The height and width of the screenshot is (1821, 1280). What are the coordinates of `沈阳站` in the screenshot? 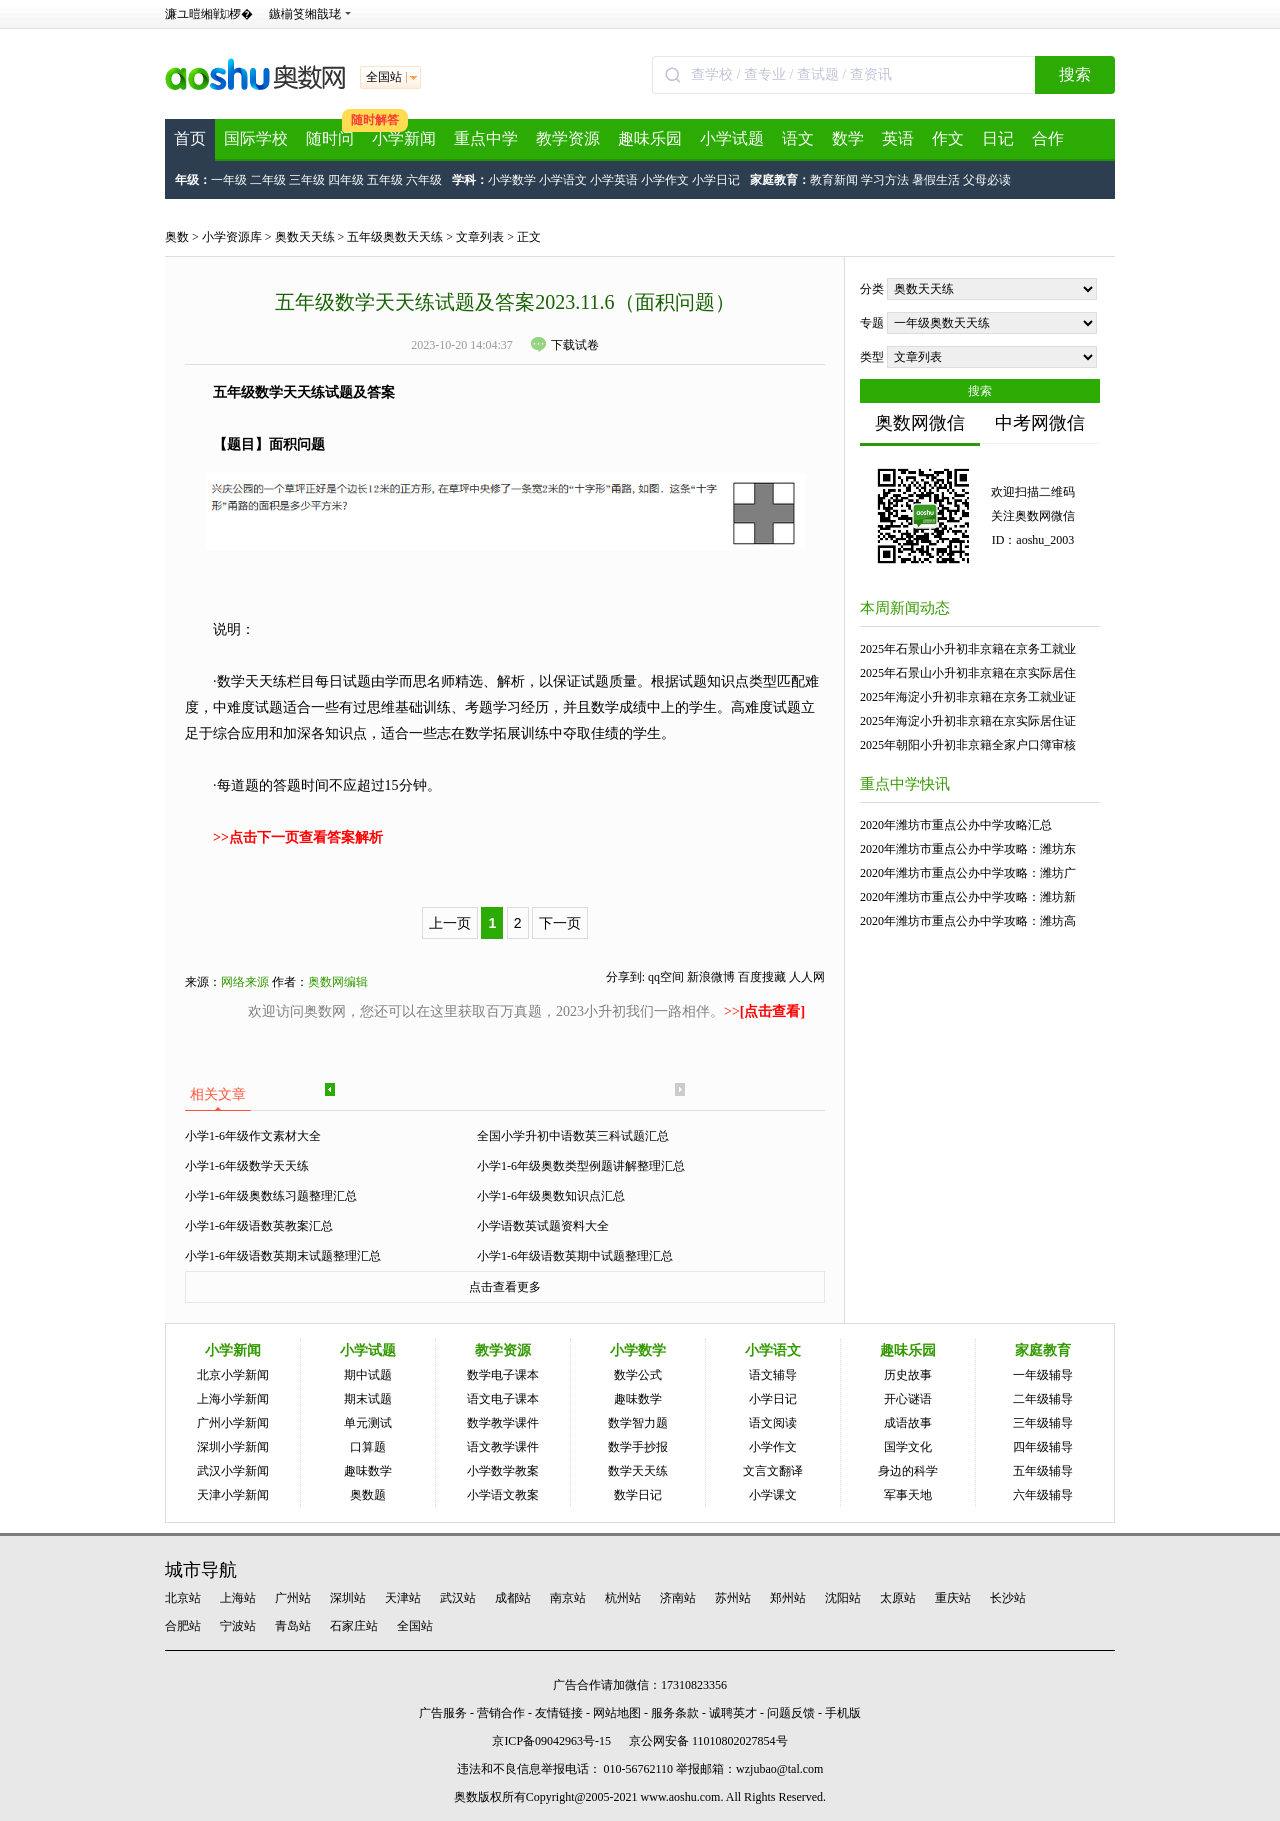 It's located at (843, 1598).